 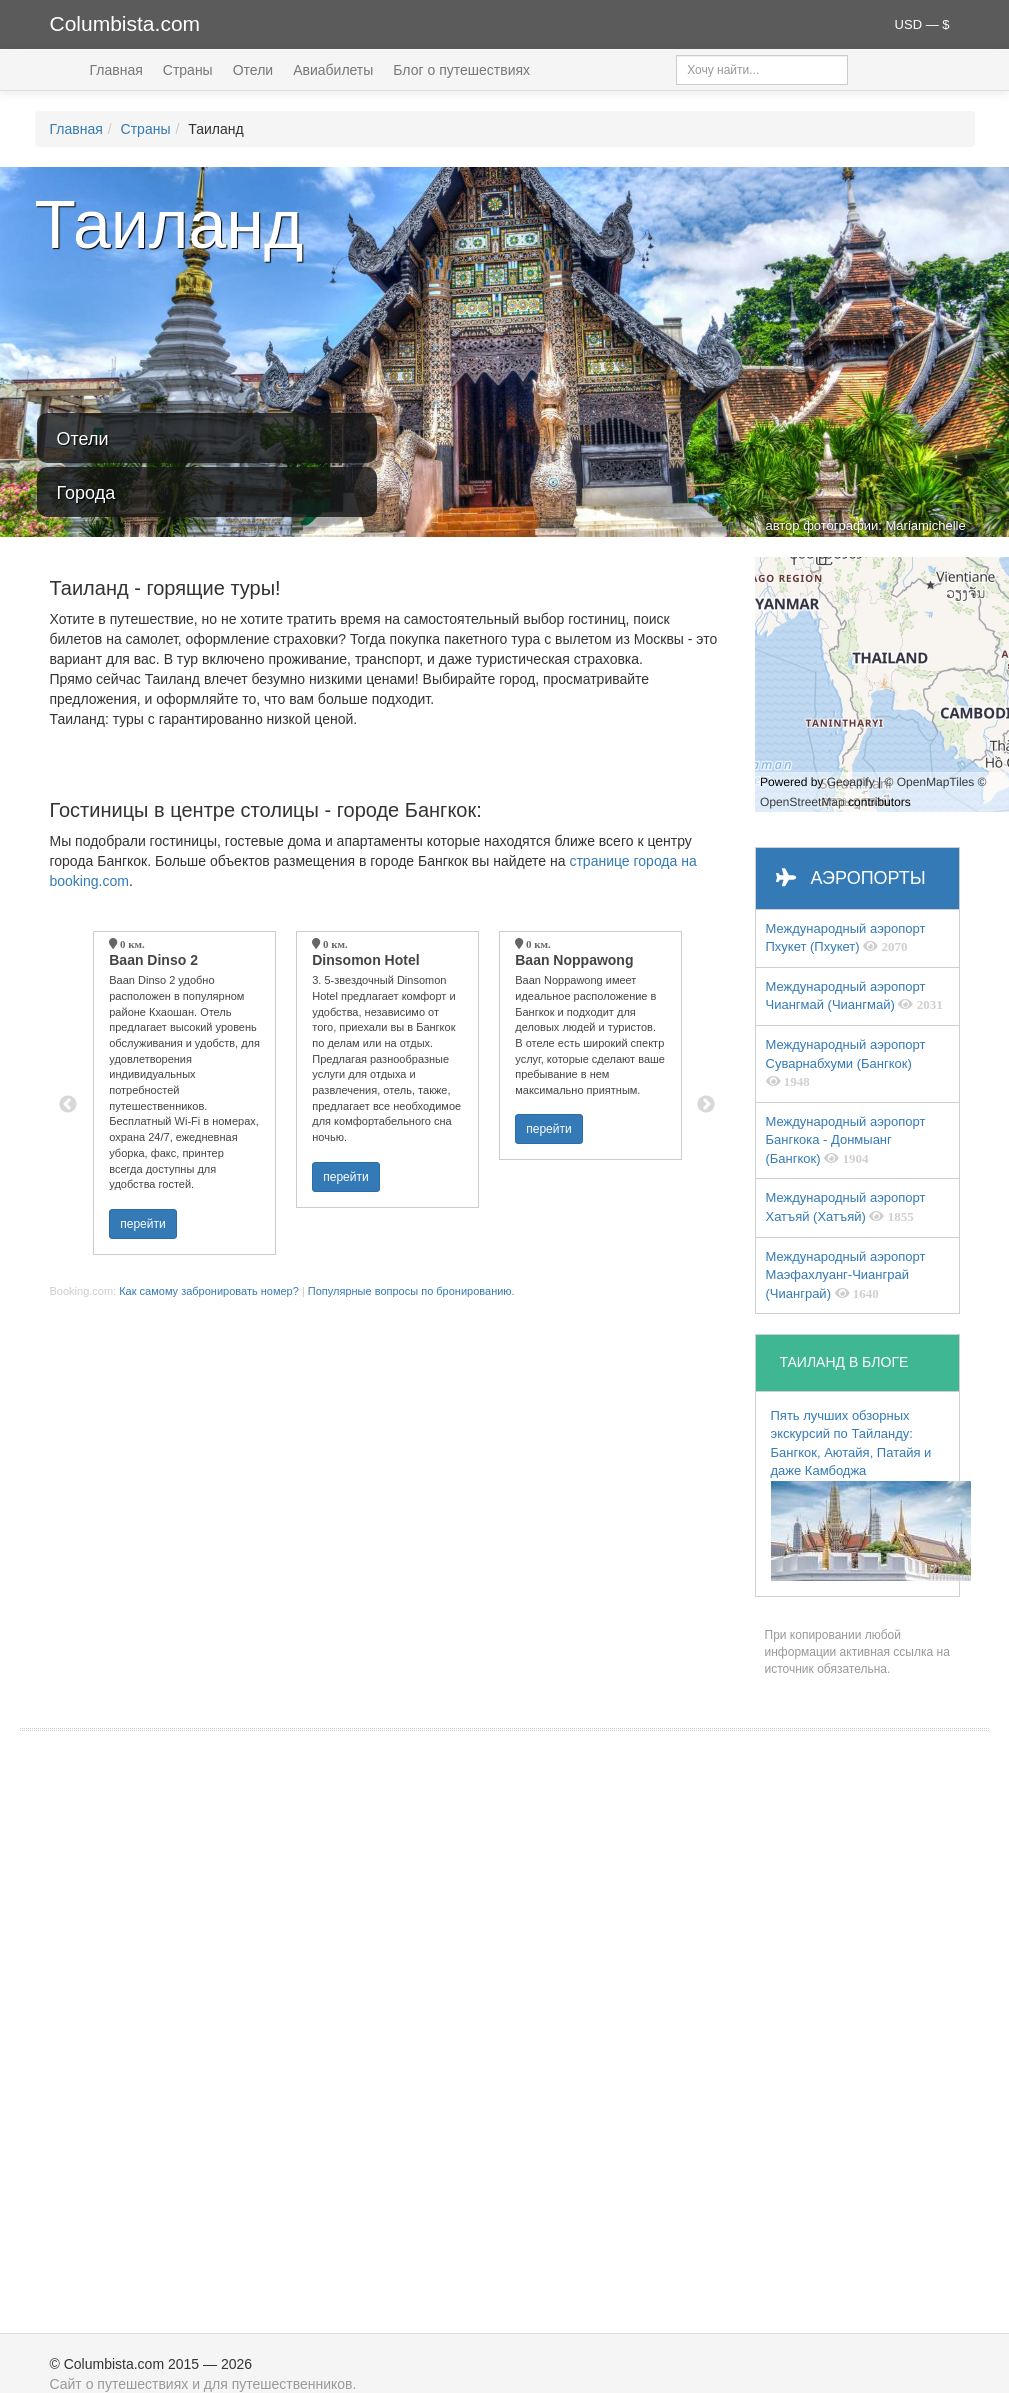 I want to click on Международный аэропорт Чиангмай (Чиангмай), so click(x=854, y=996).